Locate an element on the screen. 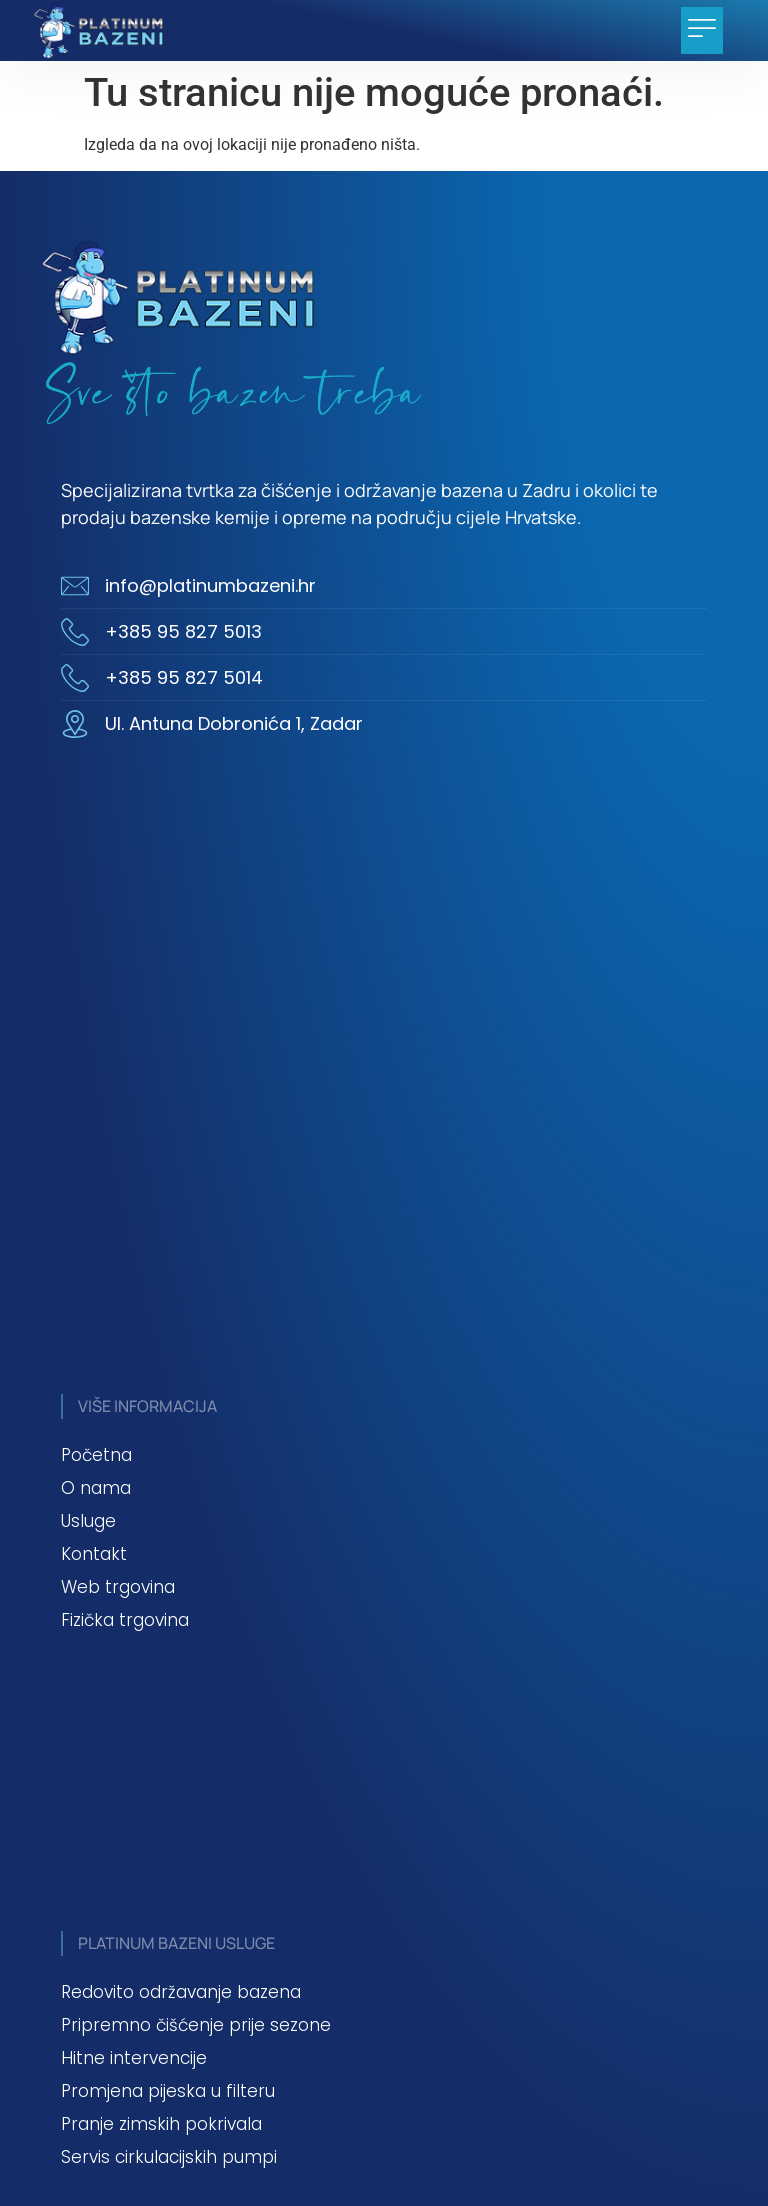  Pripremno čišćenje prije sezone is located at coordinates (196, 2025).